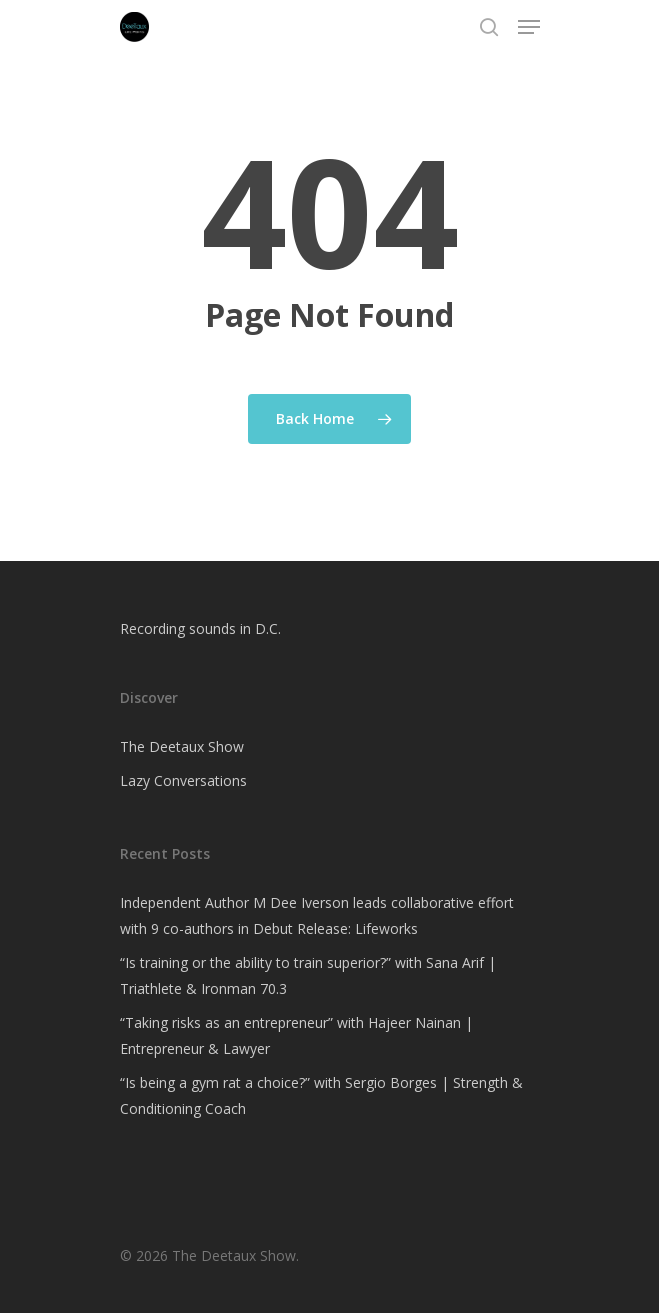 The image size is (659, 1313). I want to click on [Navigation Menu], so click(529, 27).